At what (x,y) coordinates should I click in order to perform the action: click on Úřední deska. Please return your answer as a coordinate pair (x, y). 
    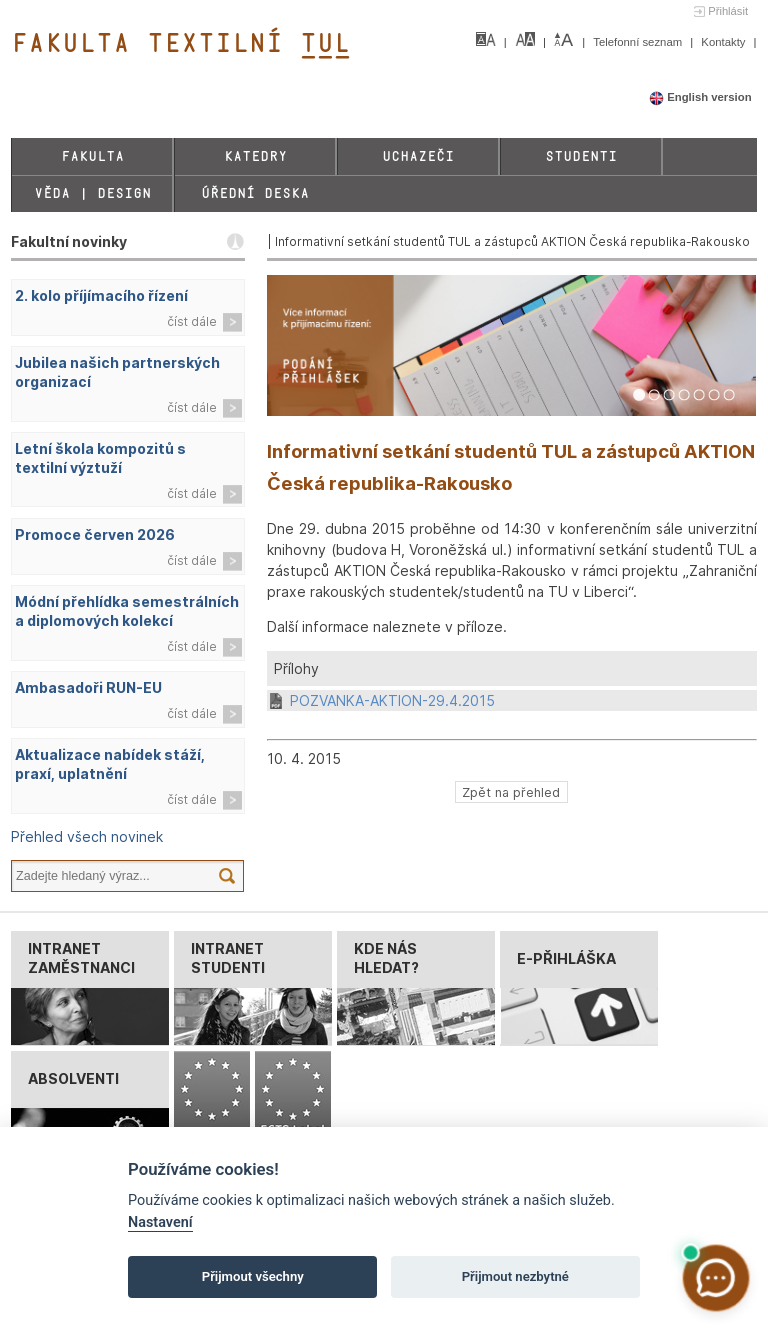
    Looking at the image, I should click on (255, 193).